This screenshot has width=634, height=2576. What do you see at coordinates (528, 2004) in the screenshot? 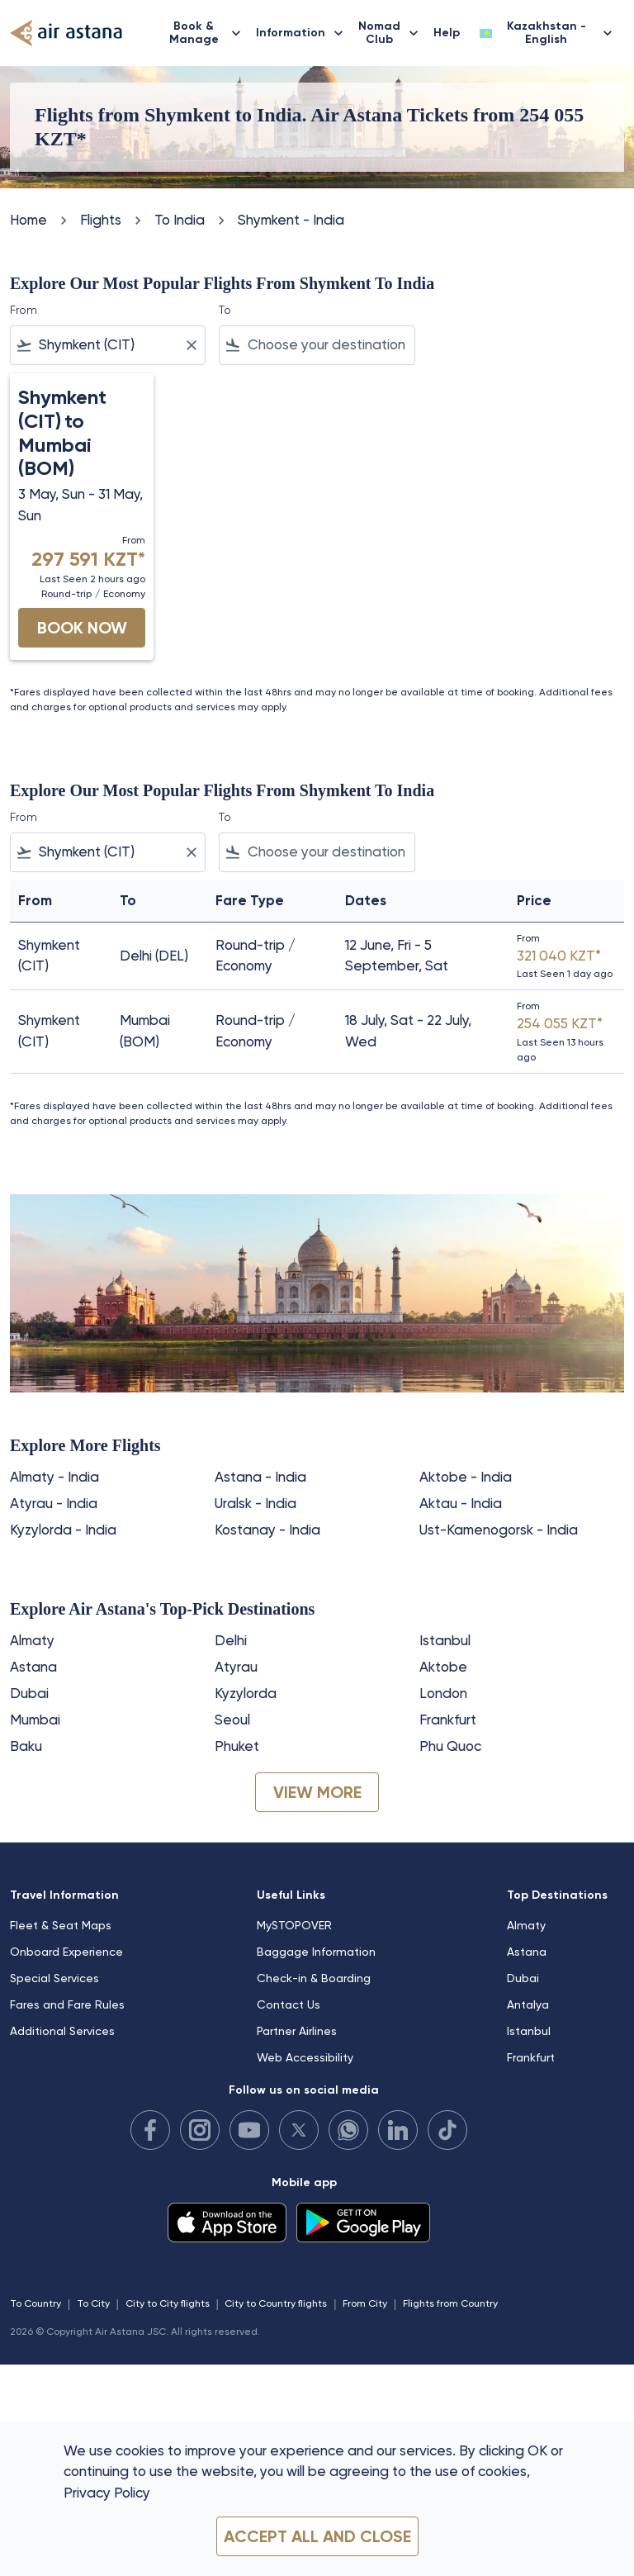
I see `Antalya` at bounding box center [528, 2004].